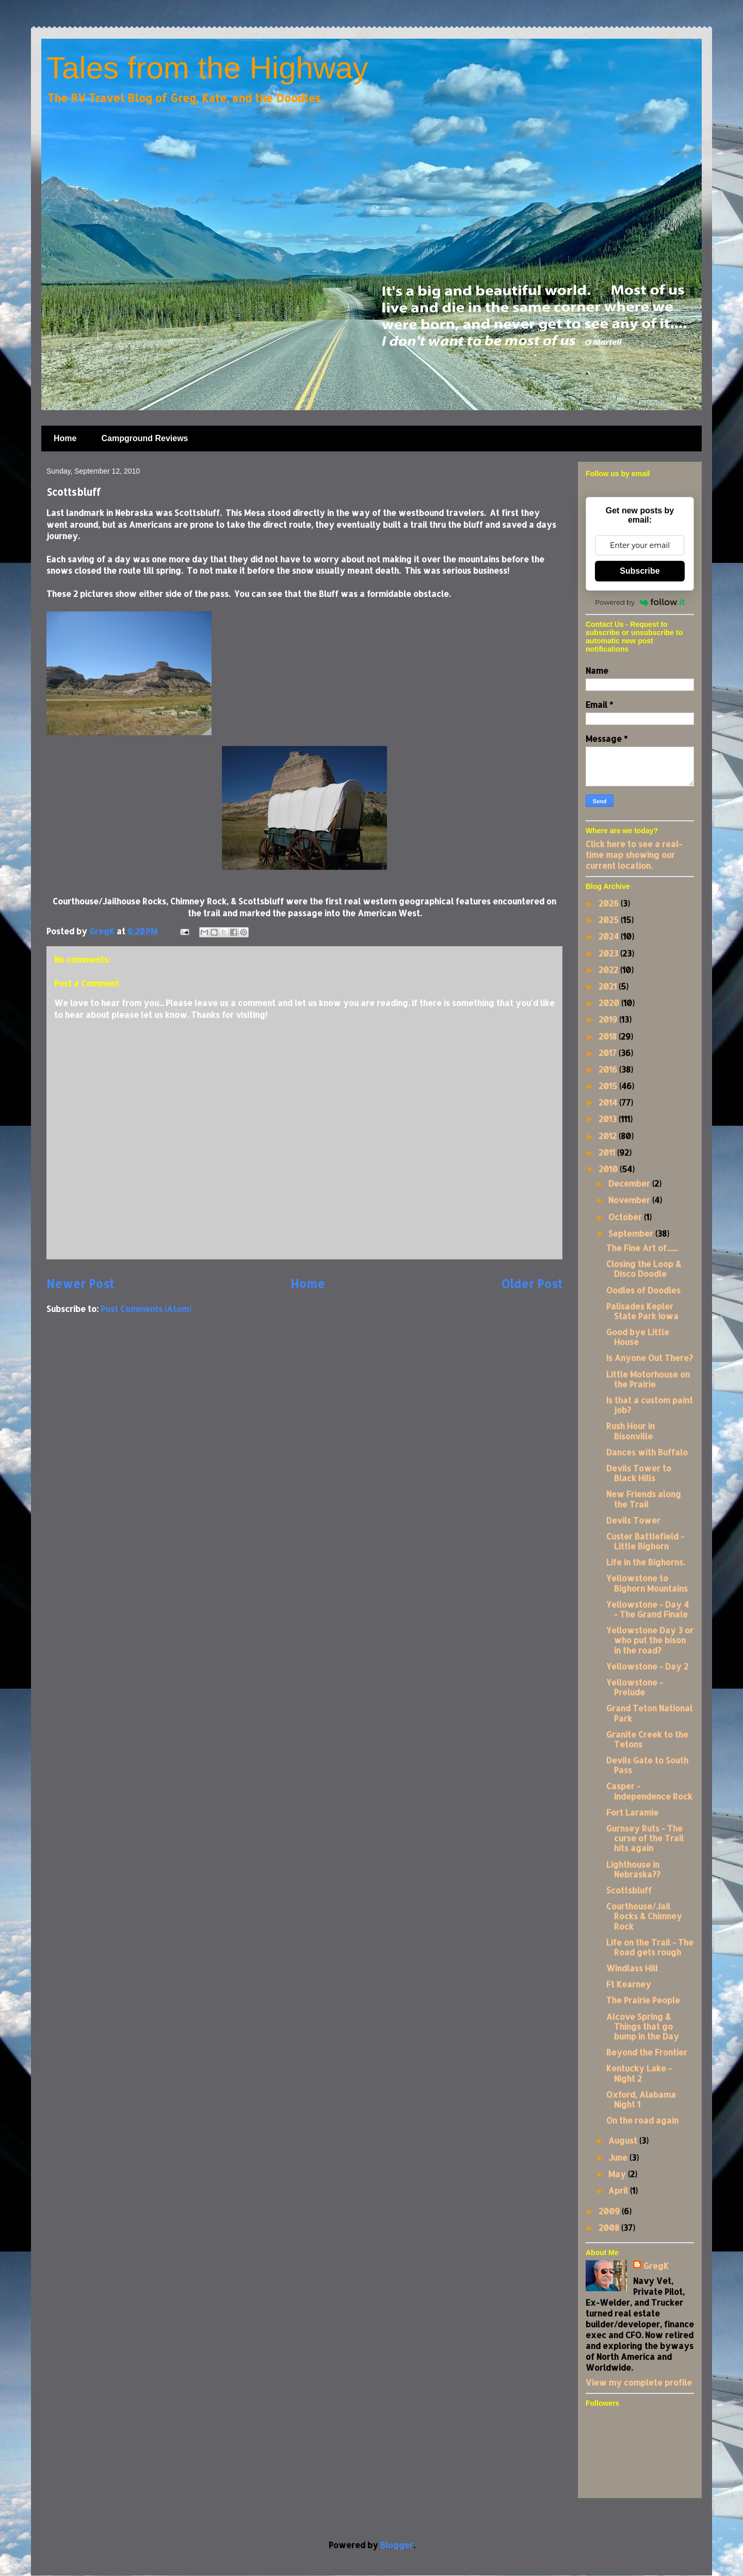 Image resolution: width=743 pixels, height=2576 pixels. What do you see at coordinates (645, 1541) in the screenshot?
I see `Custer Battlefield - Little Bighorn` at bounding box center [645, 1541].